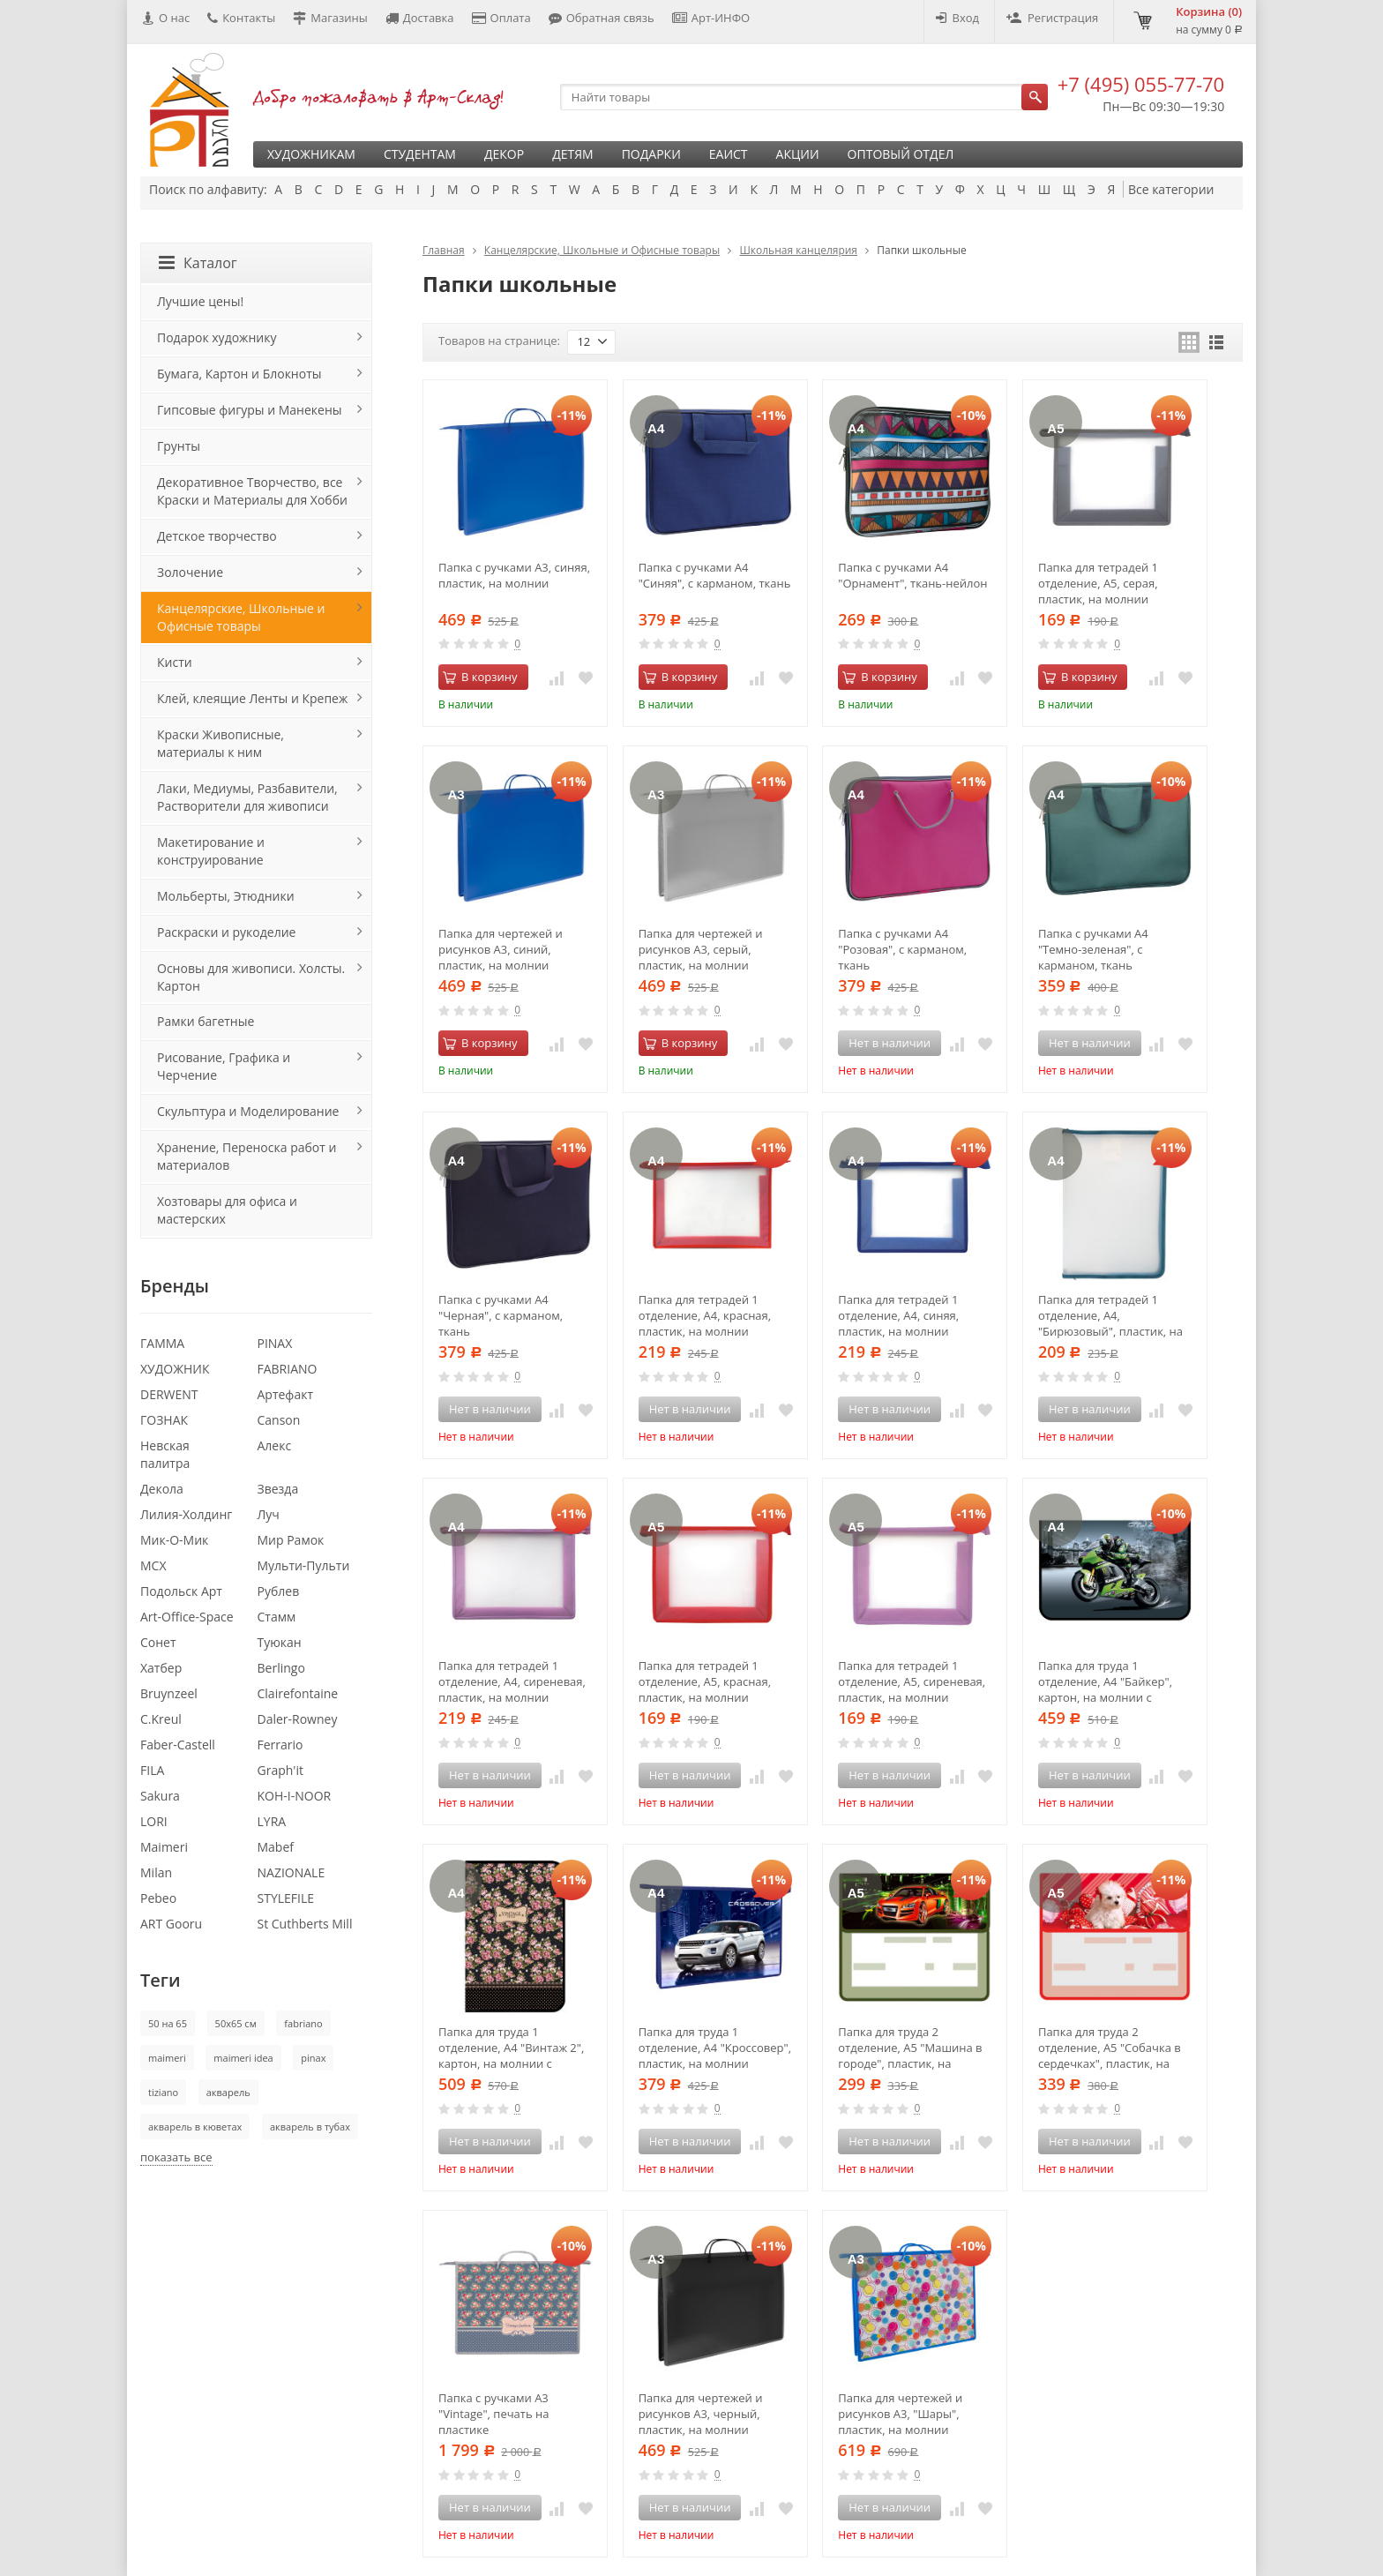 The height and width of the screenshot is (2576, 1383). What do you see at coordinates (227, 1210) in the screenshot?
I see `Хозтовары для офиса и мастерских` at bounding box center [227, 1210].